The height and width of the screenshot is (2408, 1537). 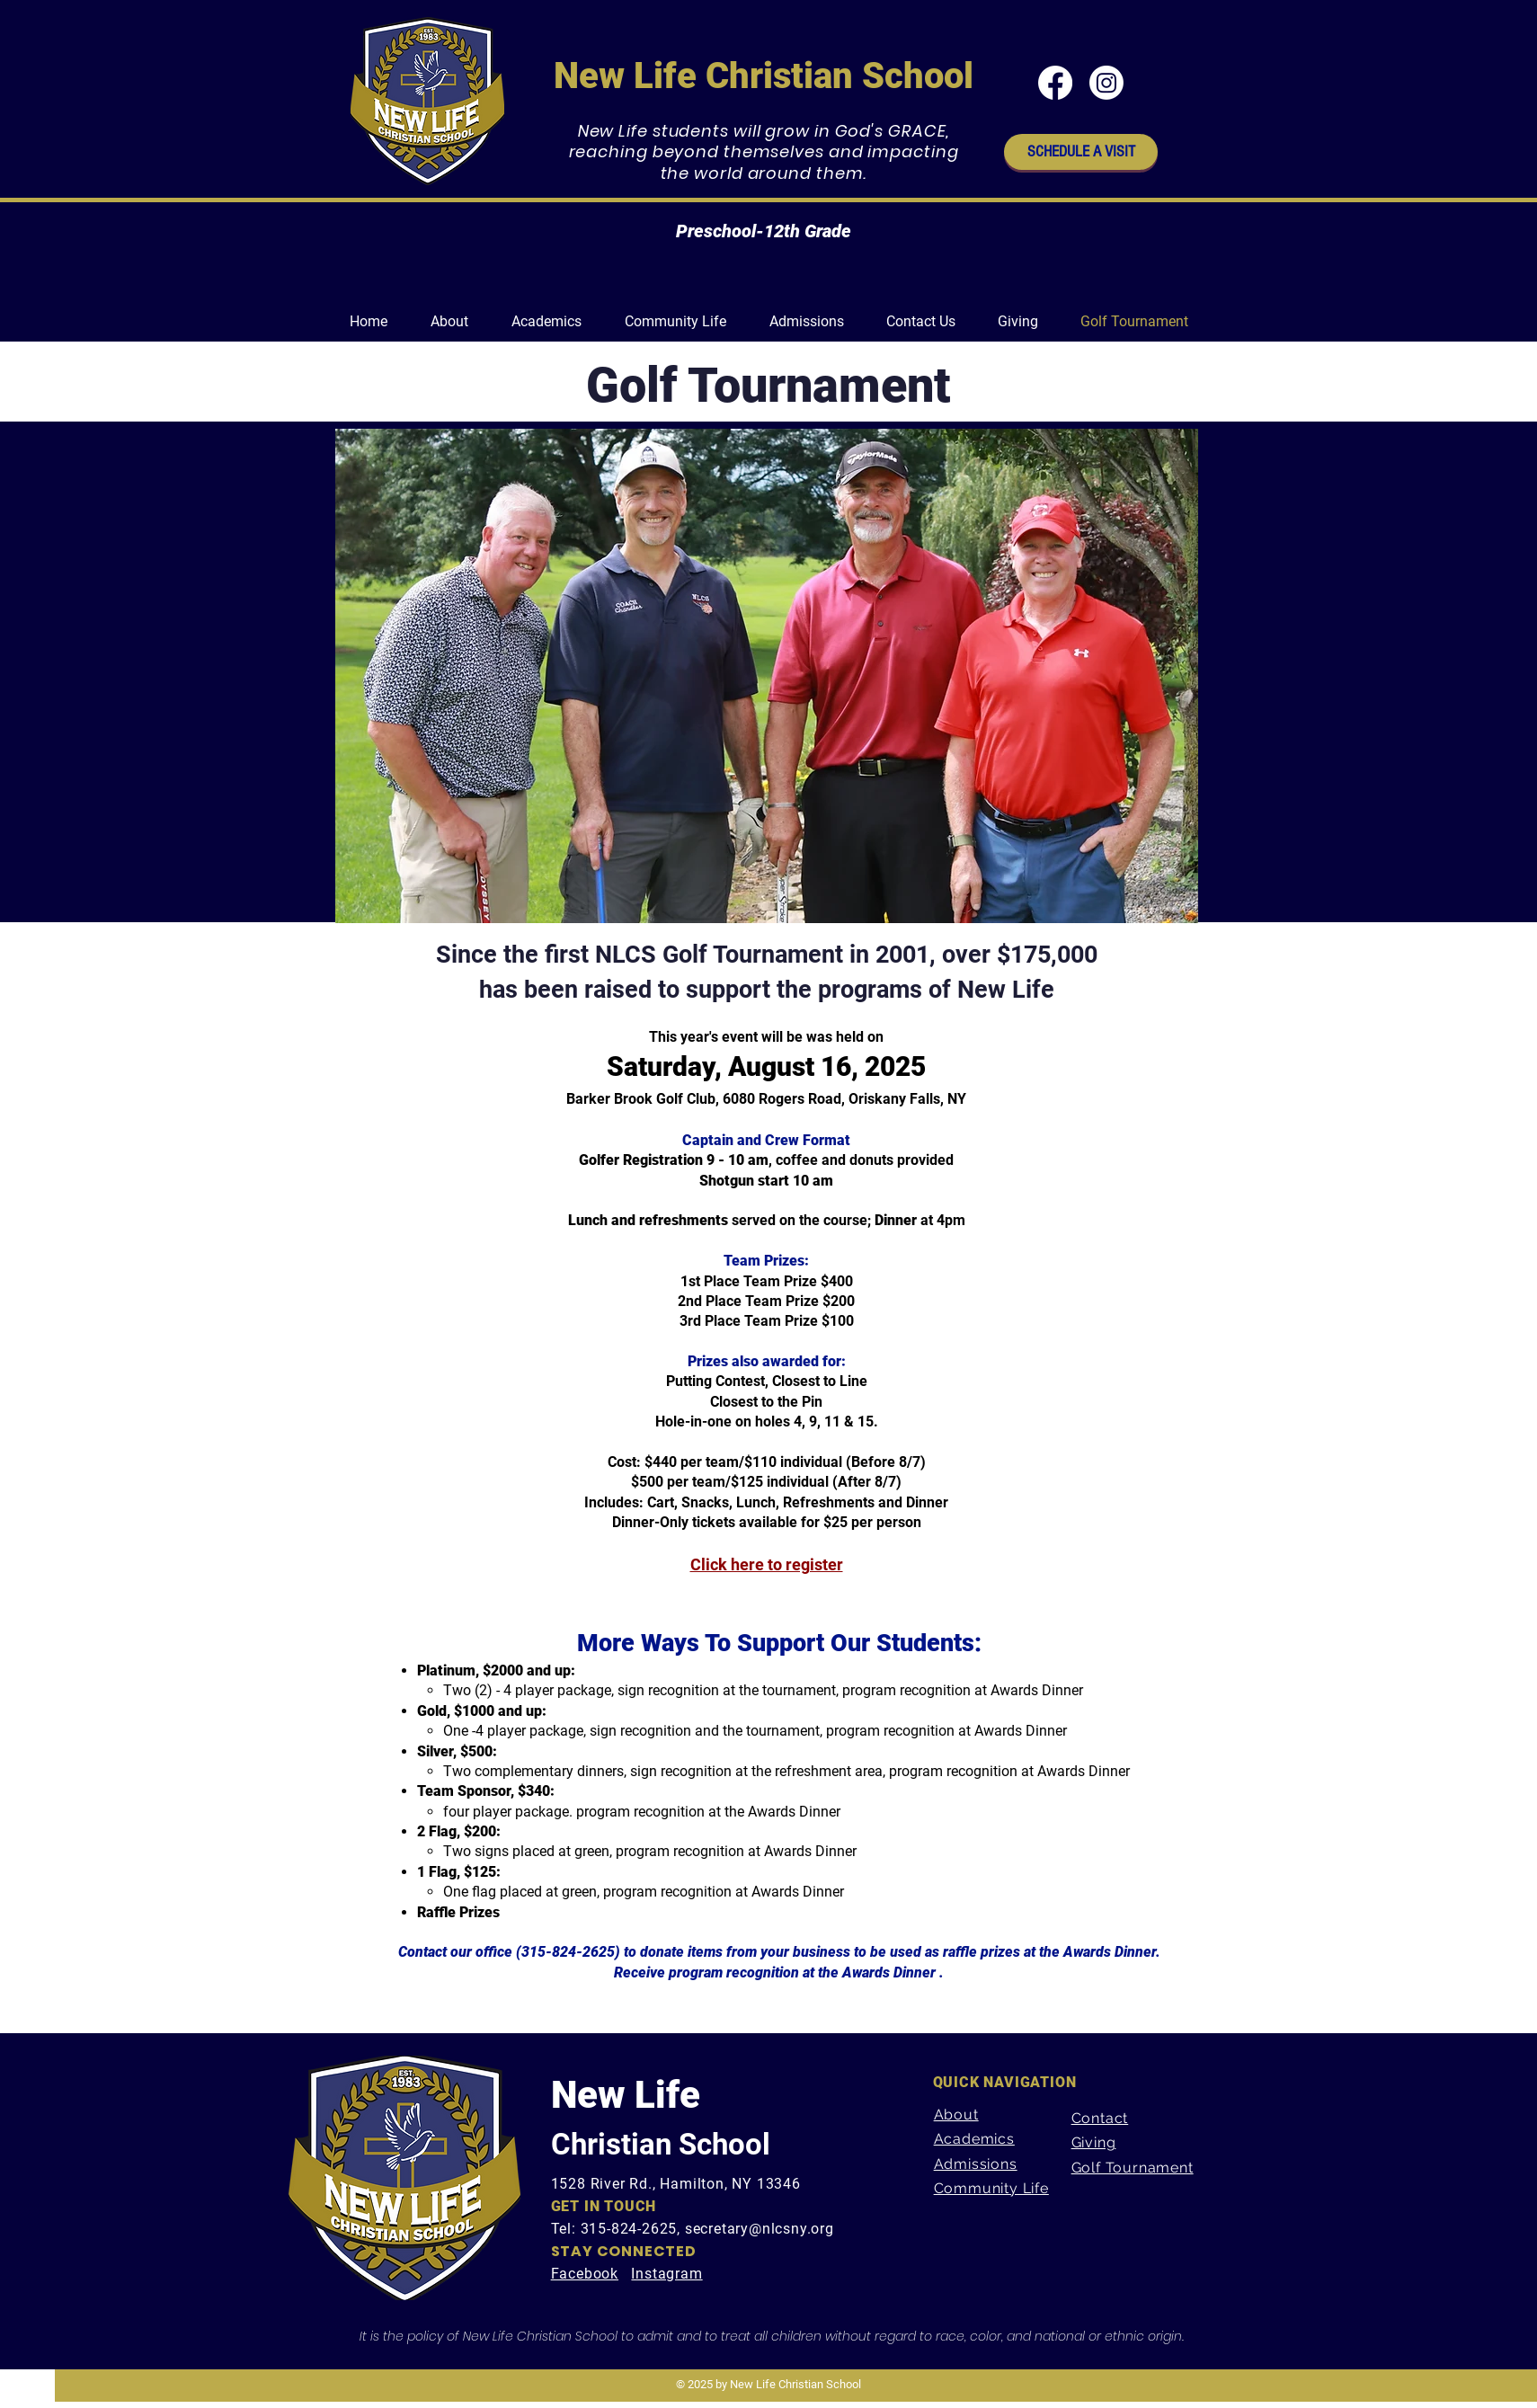 I want to click on Admissions, so click(x=975, y=2164).